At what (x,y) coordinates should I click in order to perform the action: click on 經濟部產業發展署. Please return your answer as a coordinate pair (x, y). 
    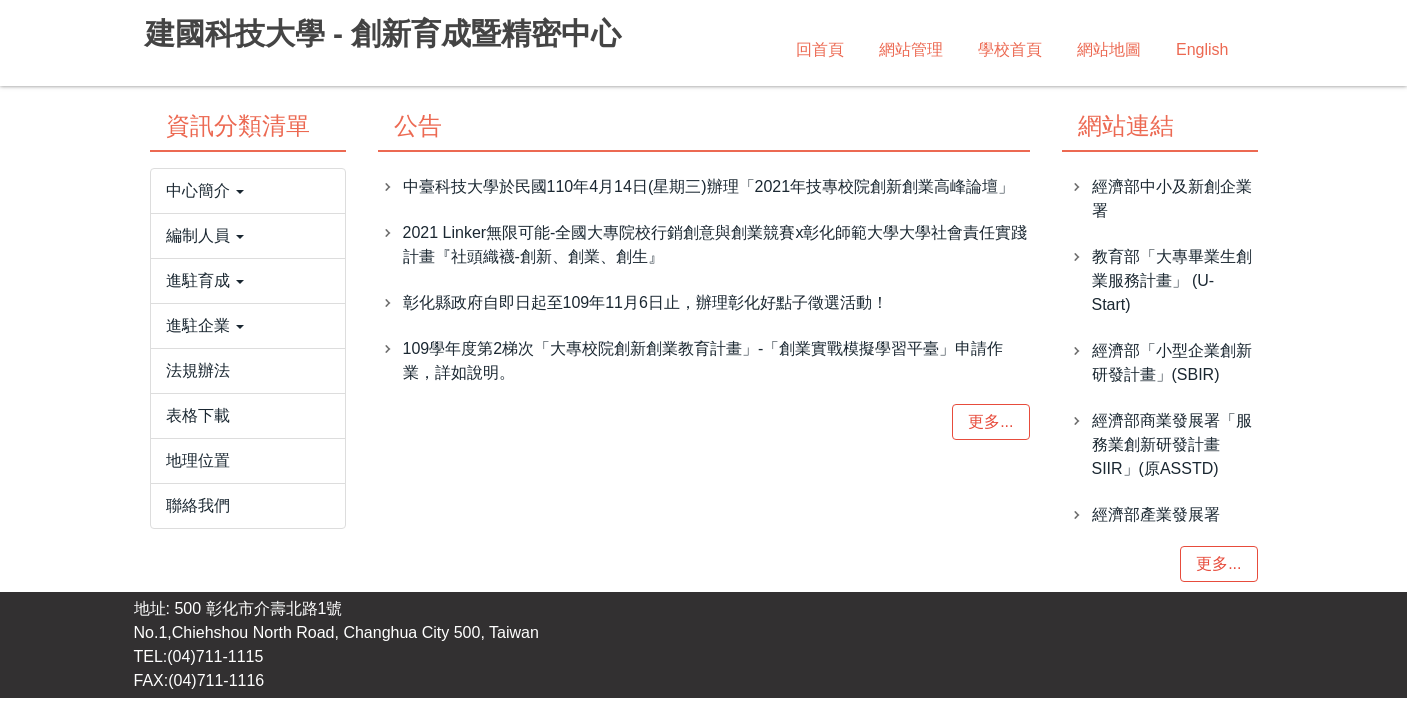
    Looking at the image, I should click on (1156, 514).